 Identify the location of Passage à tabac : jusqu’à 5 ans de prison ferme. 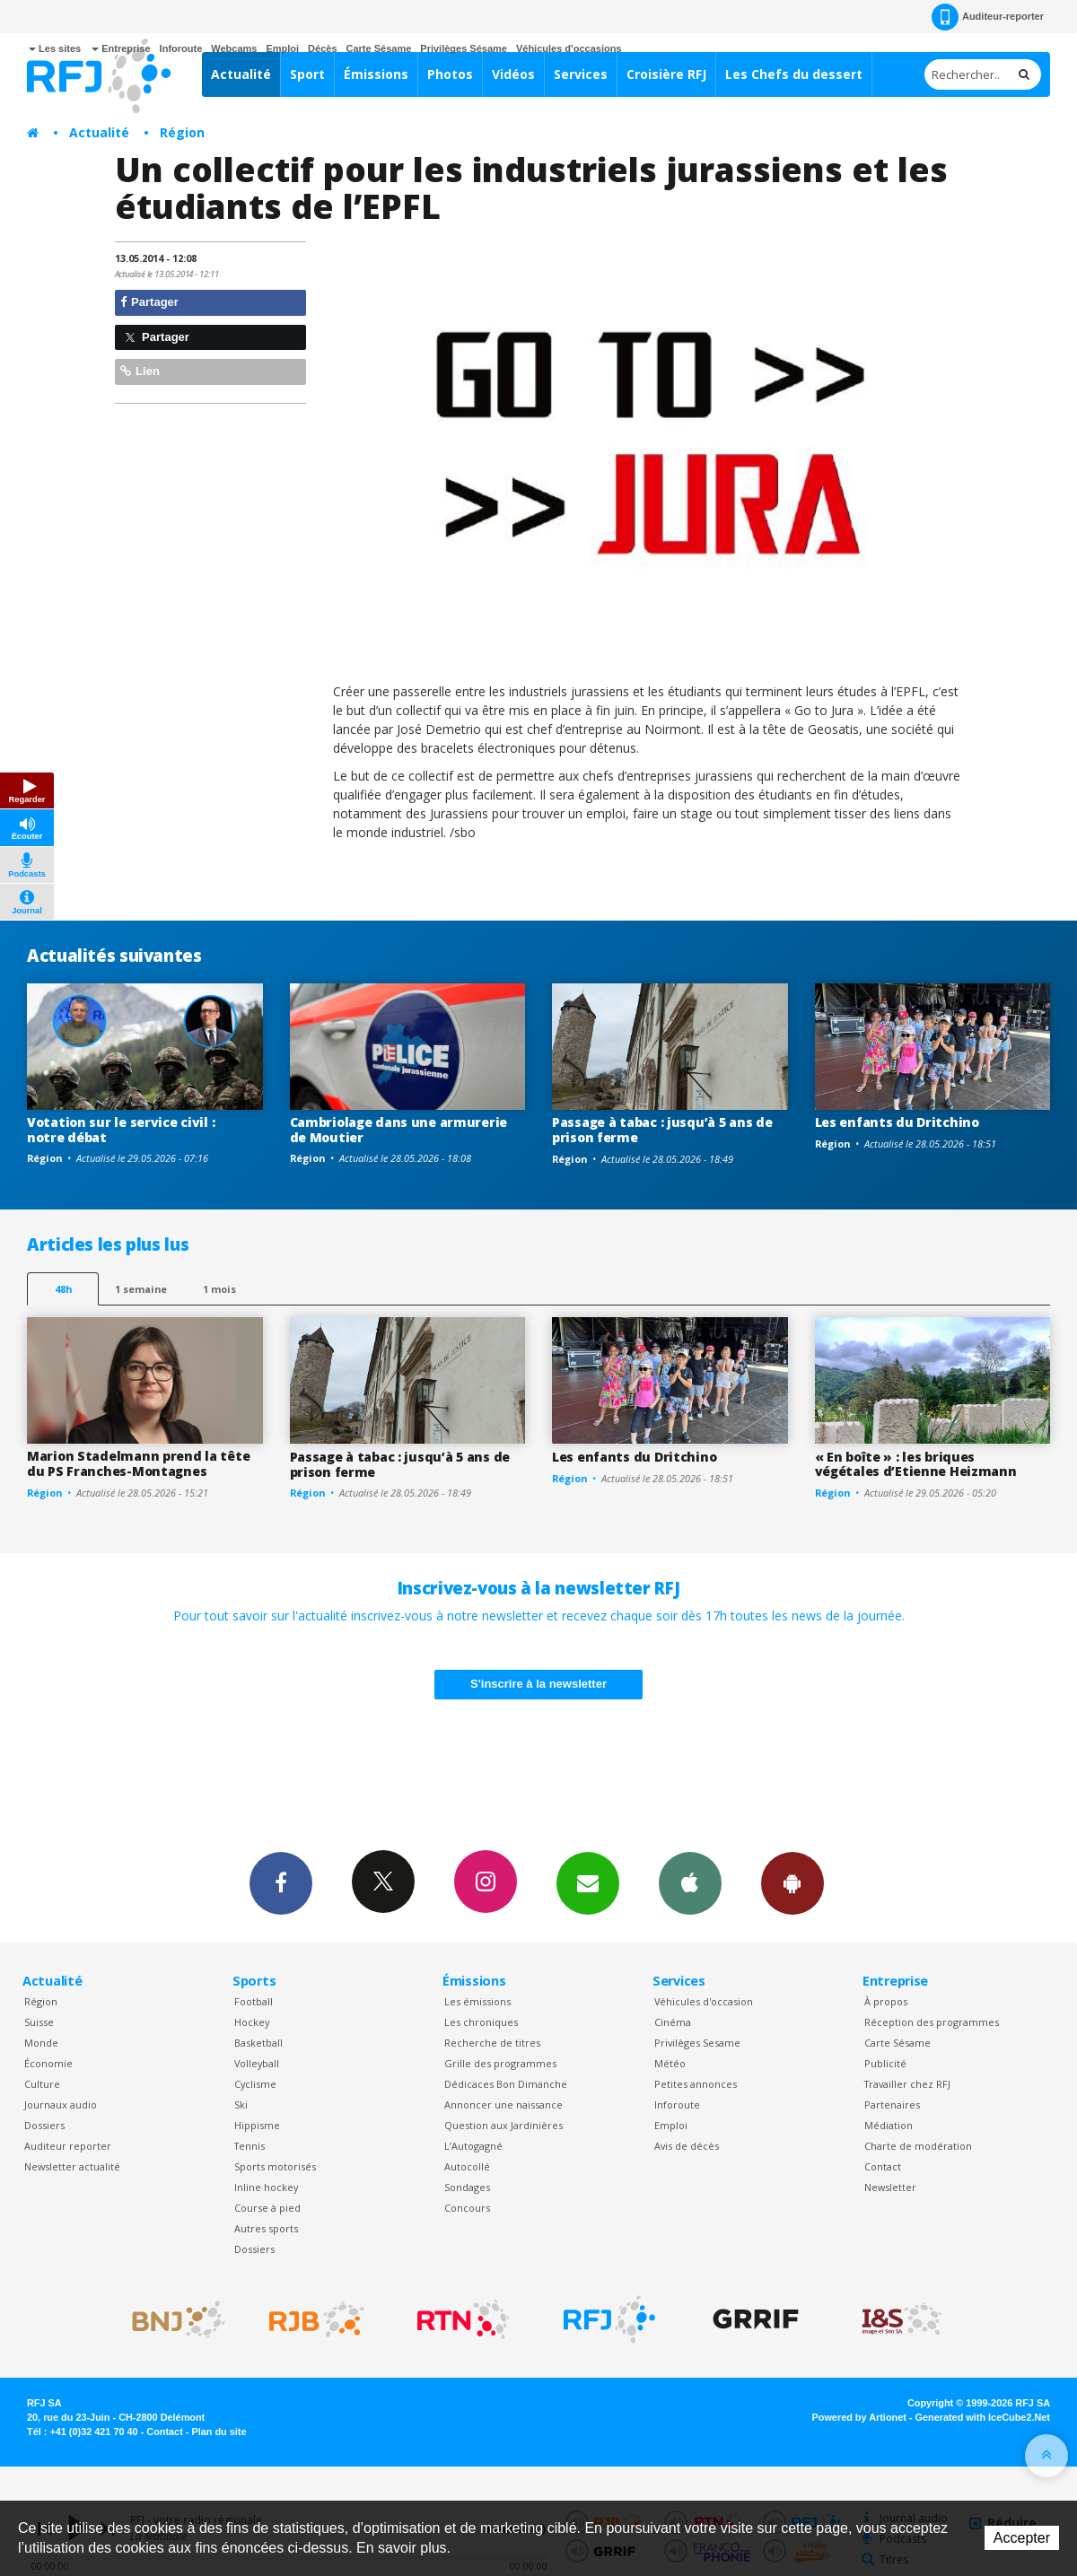
(662, 1129).